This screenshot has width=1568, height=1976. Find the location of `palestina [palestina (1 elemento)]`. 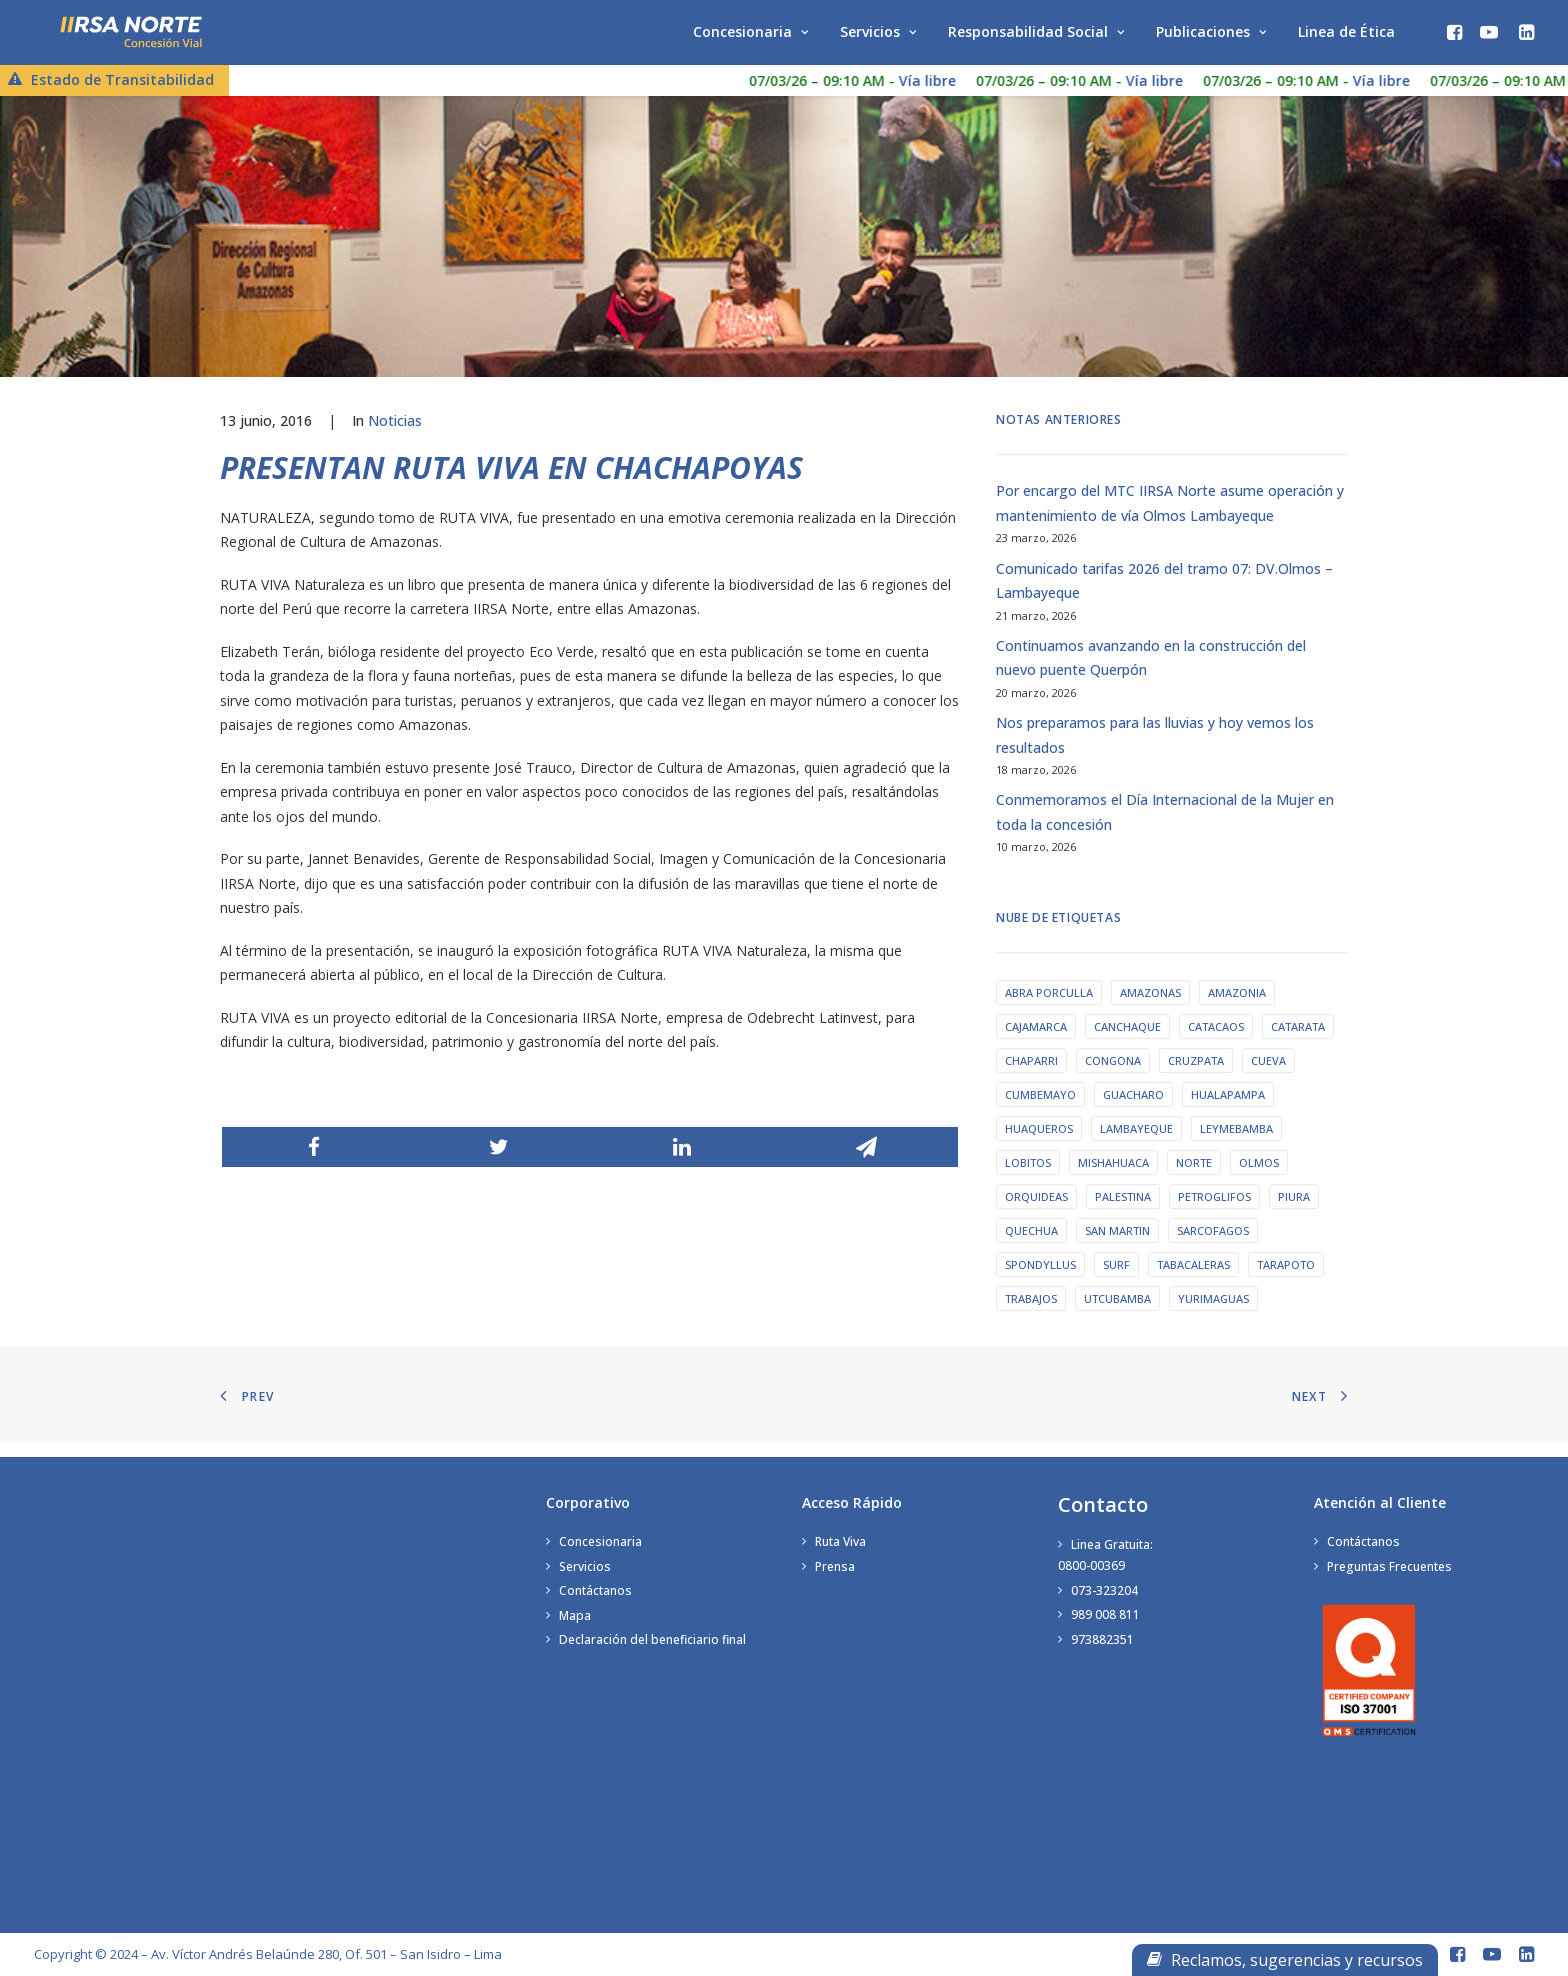

palestina [palestina (1 elemento)] is located at coordinates (1123, 1214).